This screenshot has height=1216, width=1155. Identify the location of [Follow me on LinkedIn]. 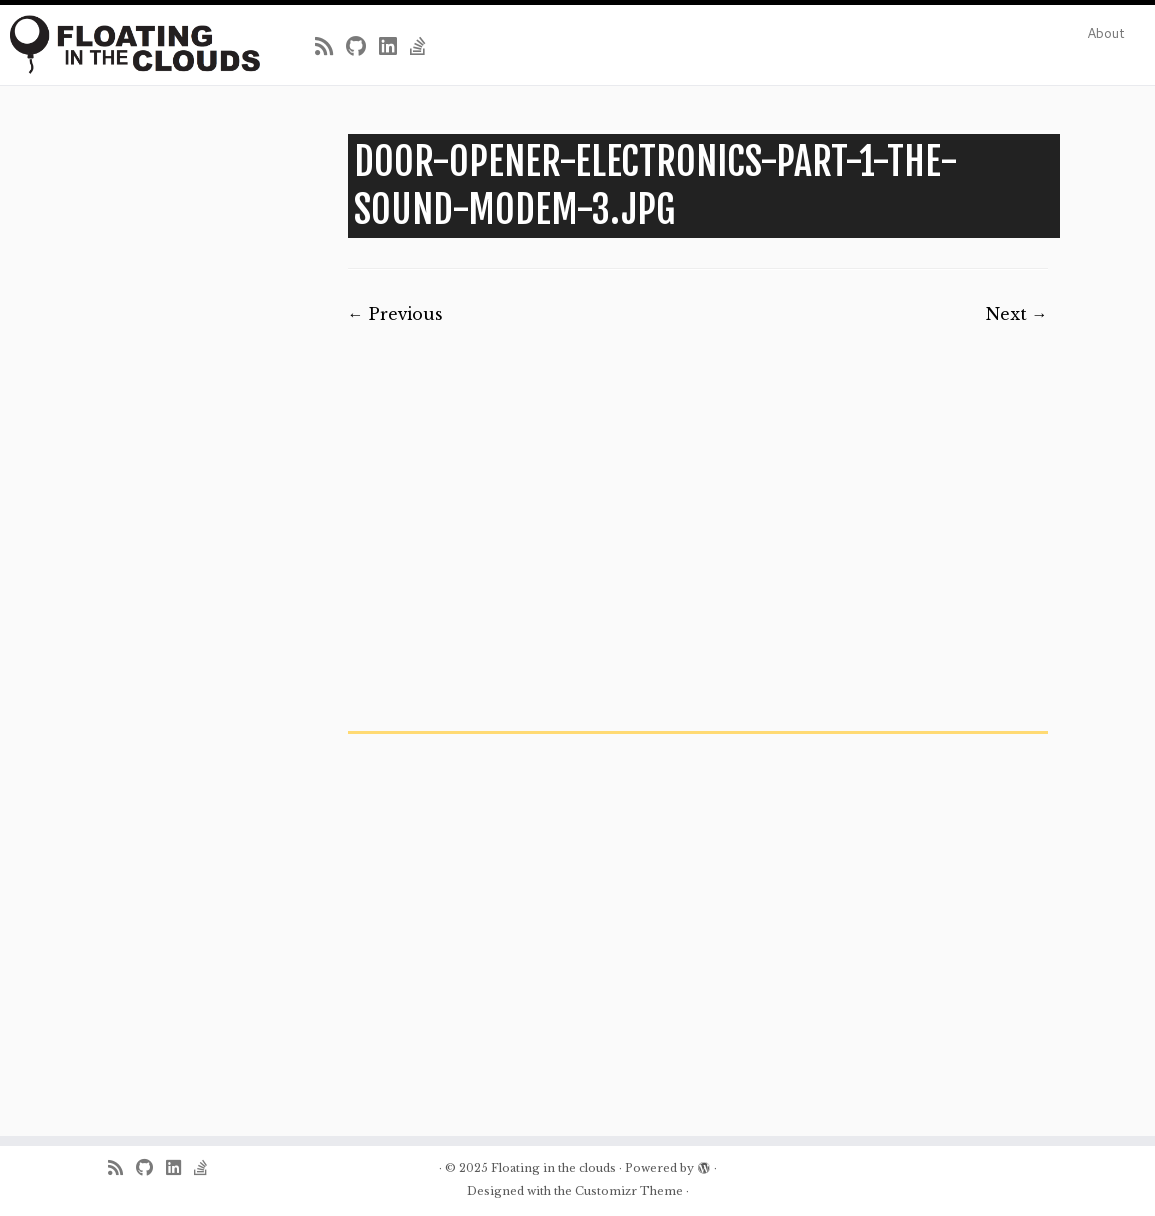
(394, 47).